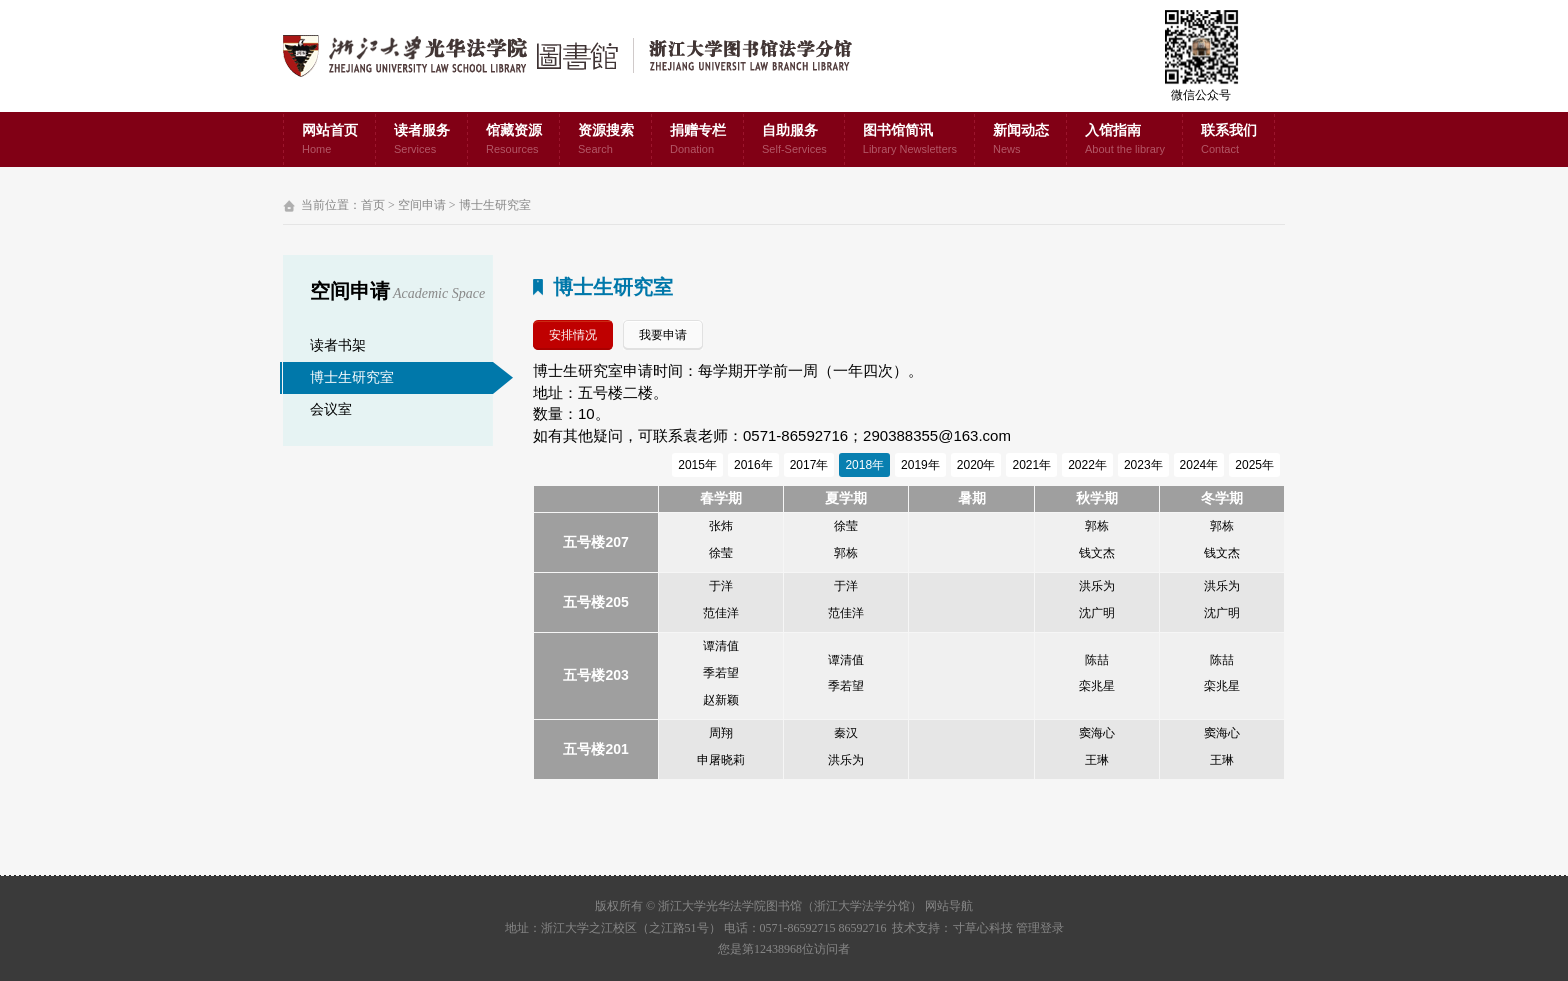 The image size is (1568, 981). I want to click on 2021年, so click(1031, 465).